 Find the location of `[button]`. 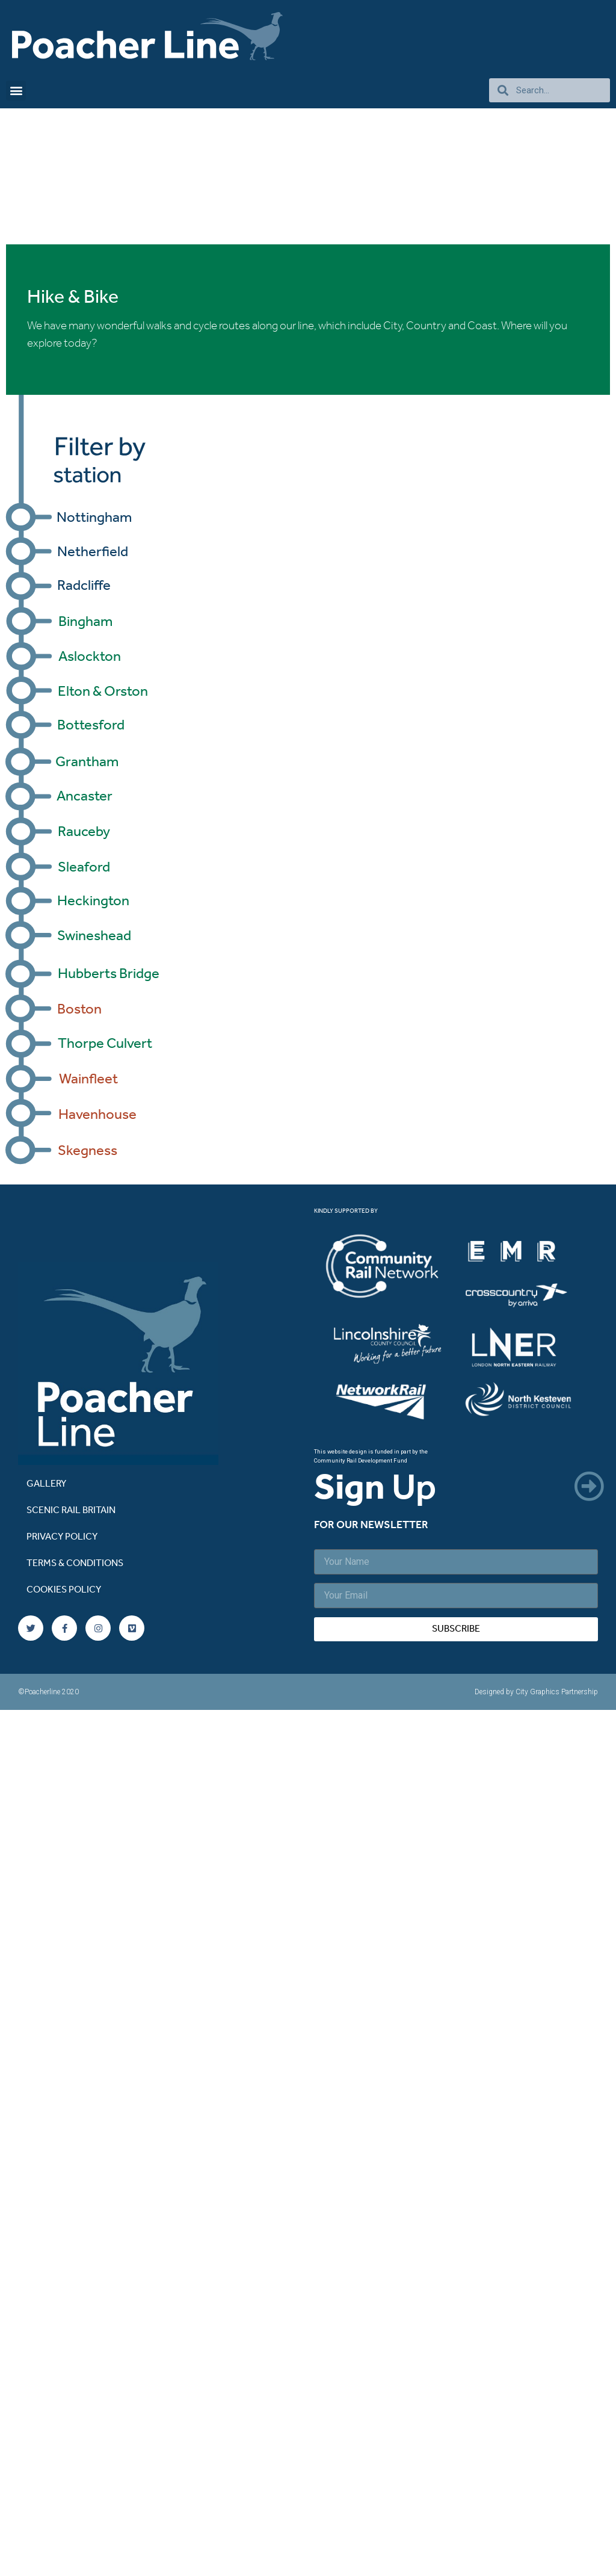

[button] is located at coordinates (16, 91).